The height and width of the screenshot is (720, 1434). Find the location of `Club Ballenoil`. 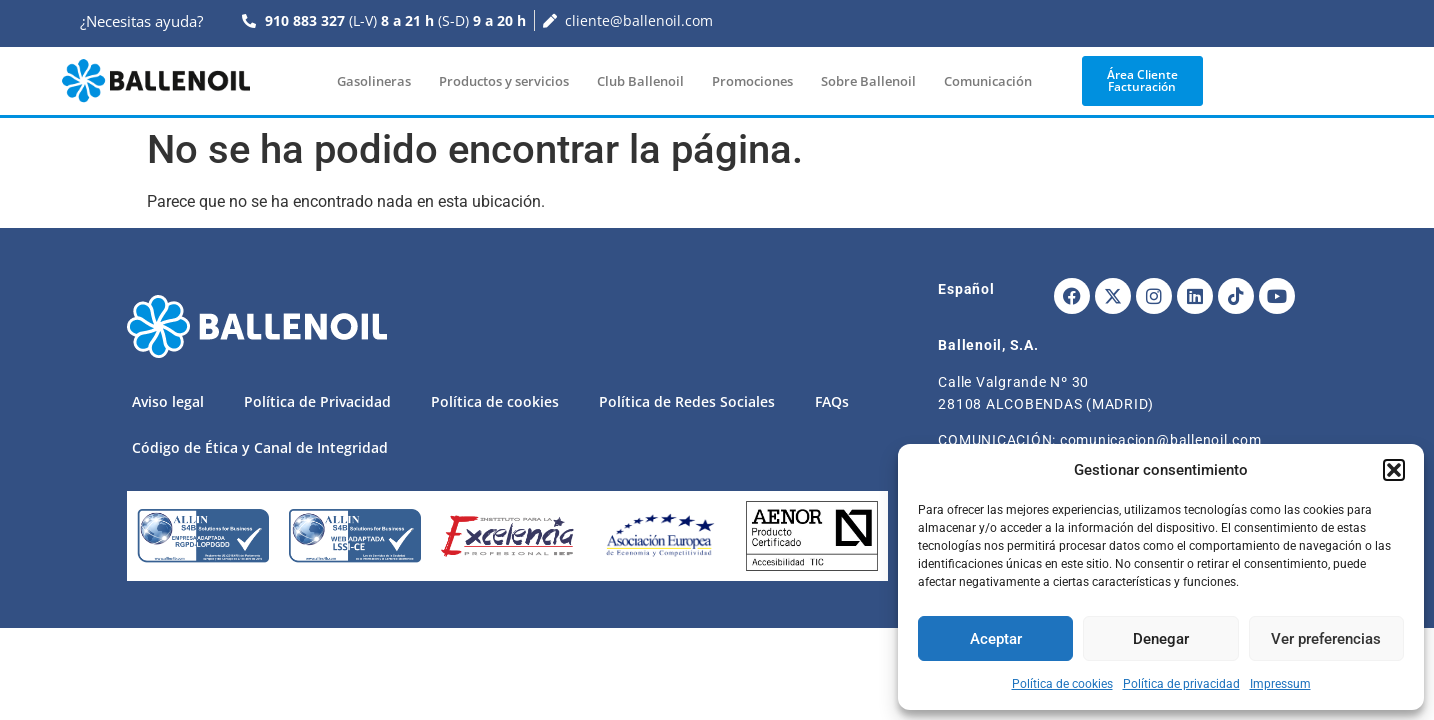

Club Ballenoil is located at coordinates (640, 81).